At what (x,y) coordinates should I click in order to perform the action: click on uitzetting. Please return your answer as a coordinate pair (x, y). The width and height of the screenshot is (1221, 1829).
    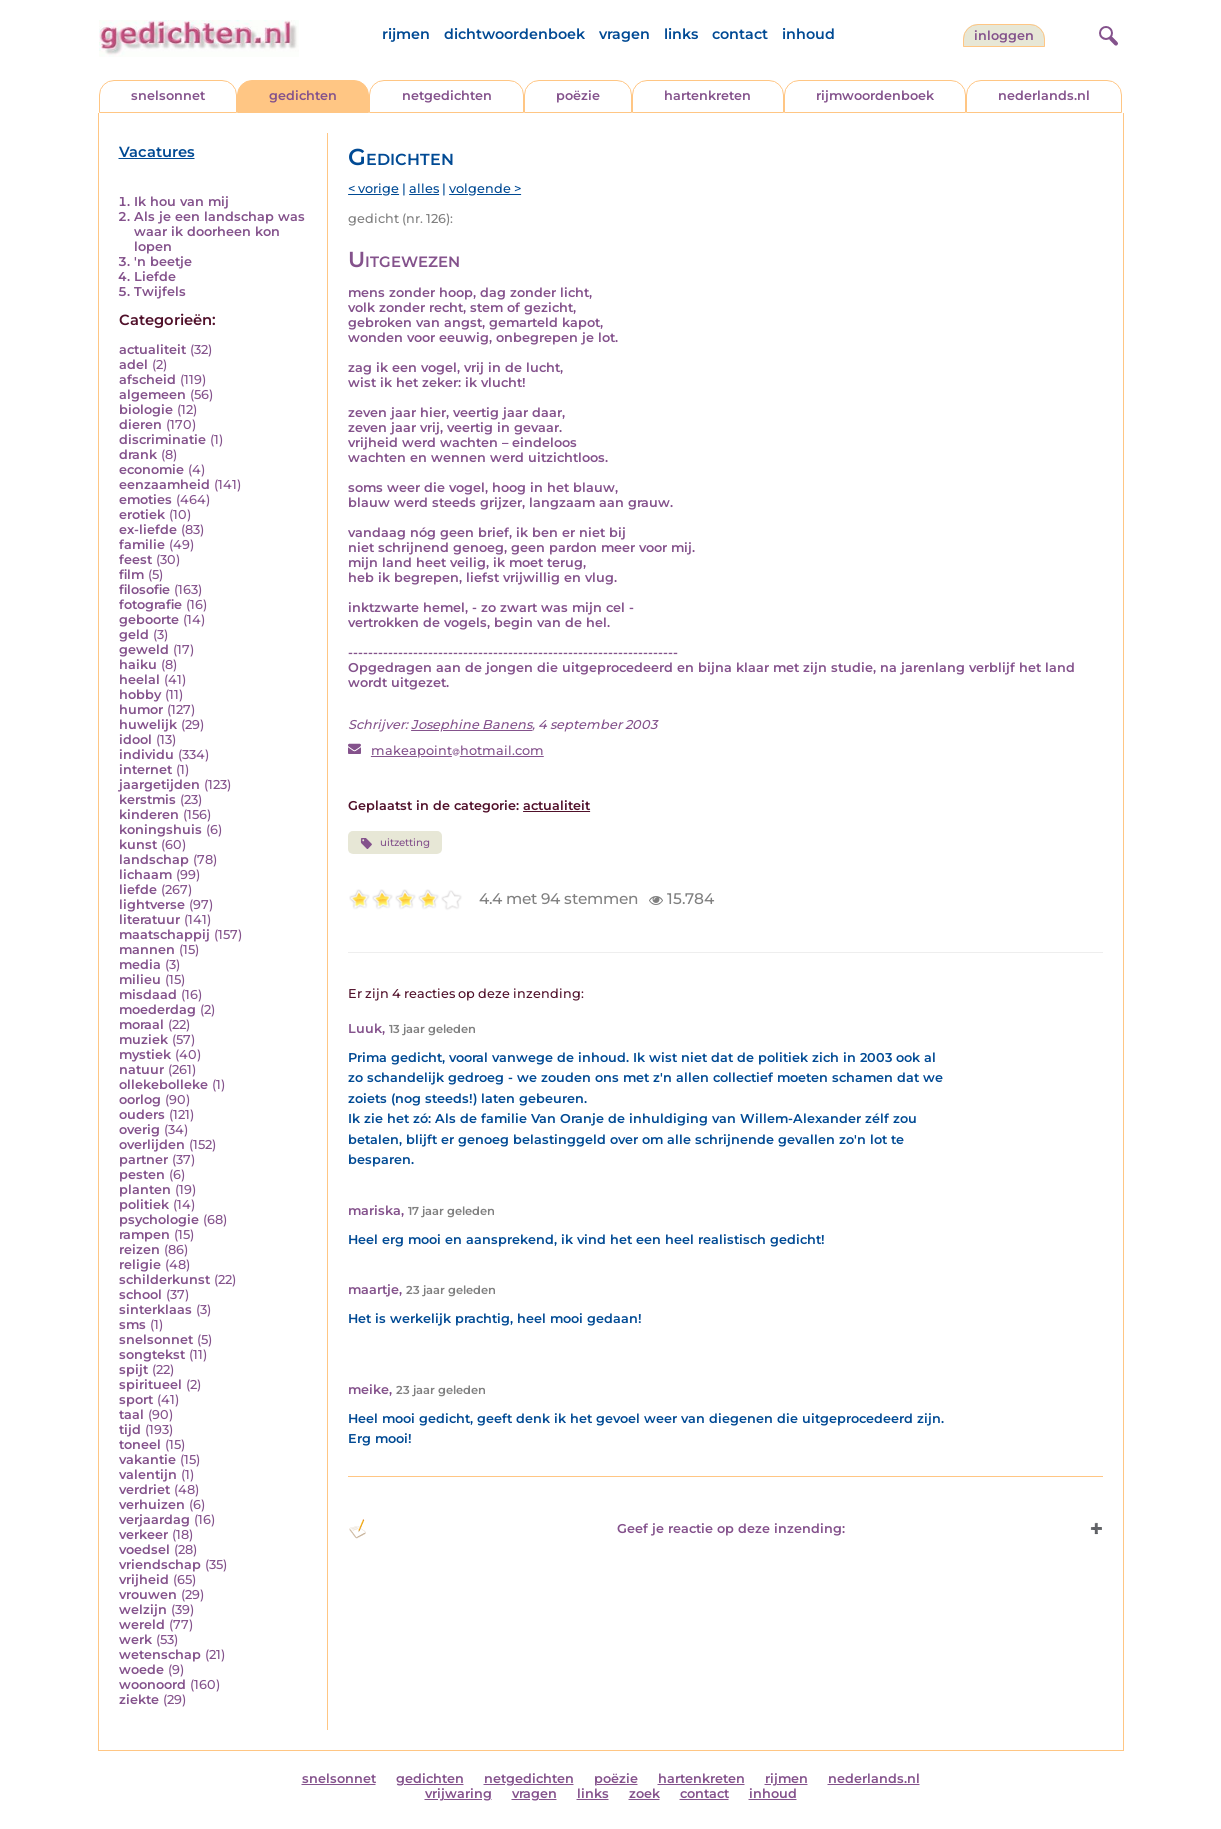
    Looking at the image, I should click on (395, 843).